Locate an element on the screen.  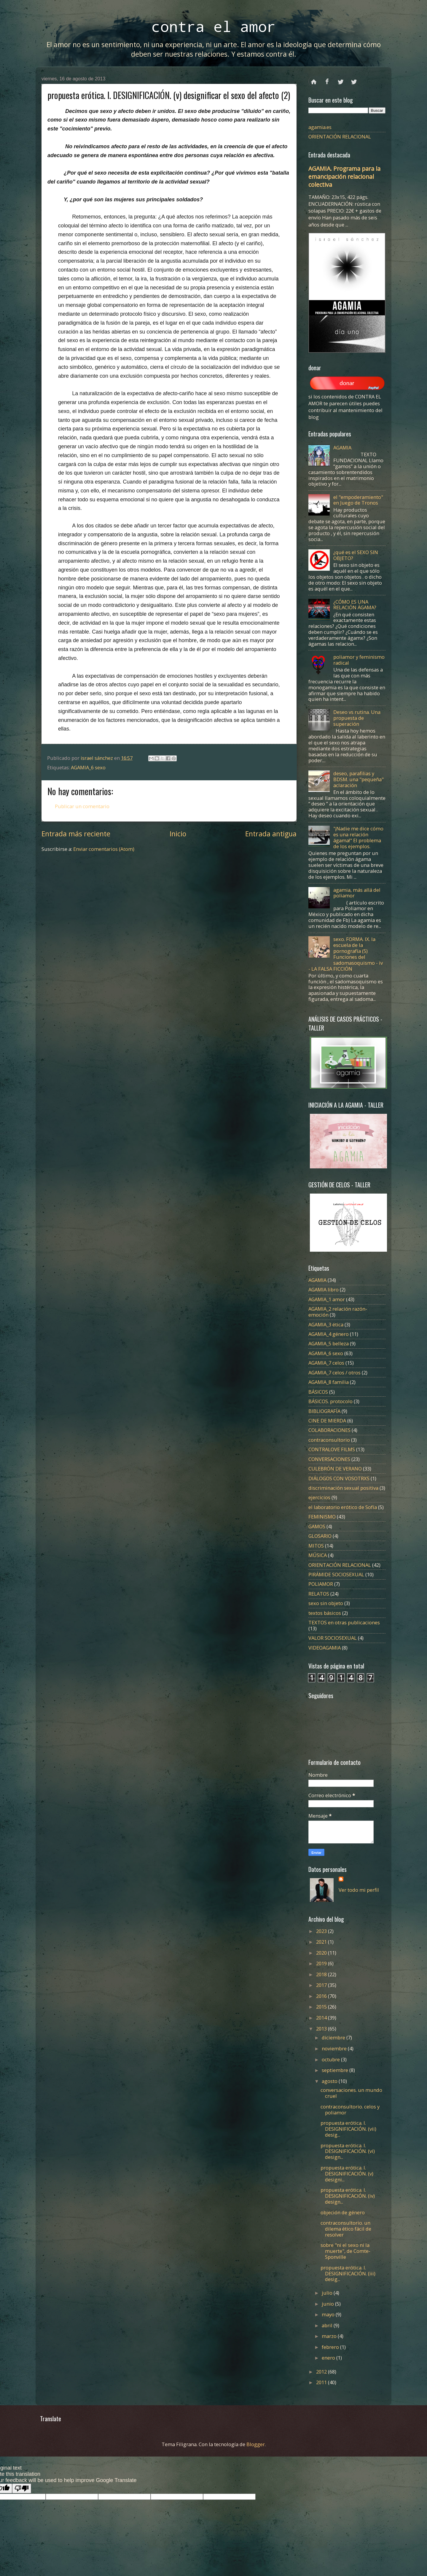
ejercicios is located at coordinates (319, 1497).